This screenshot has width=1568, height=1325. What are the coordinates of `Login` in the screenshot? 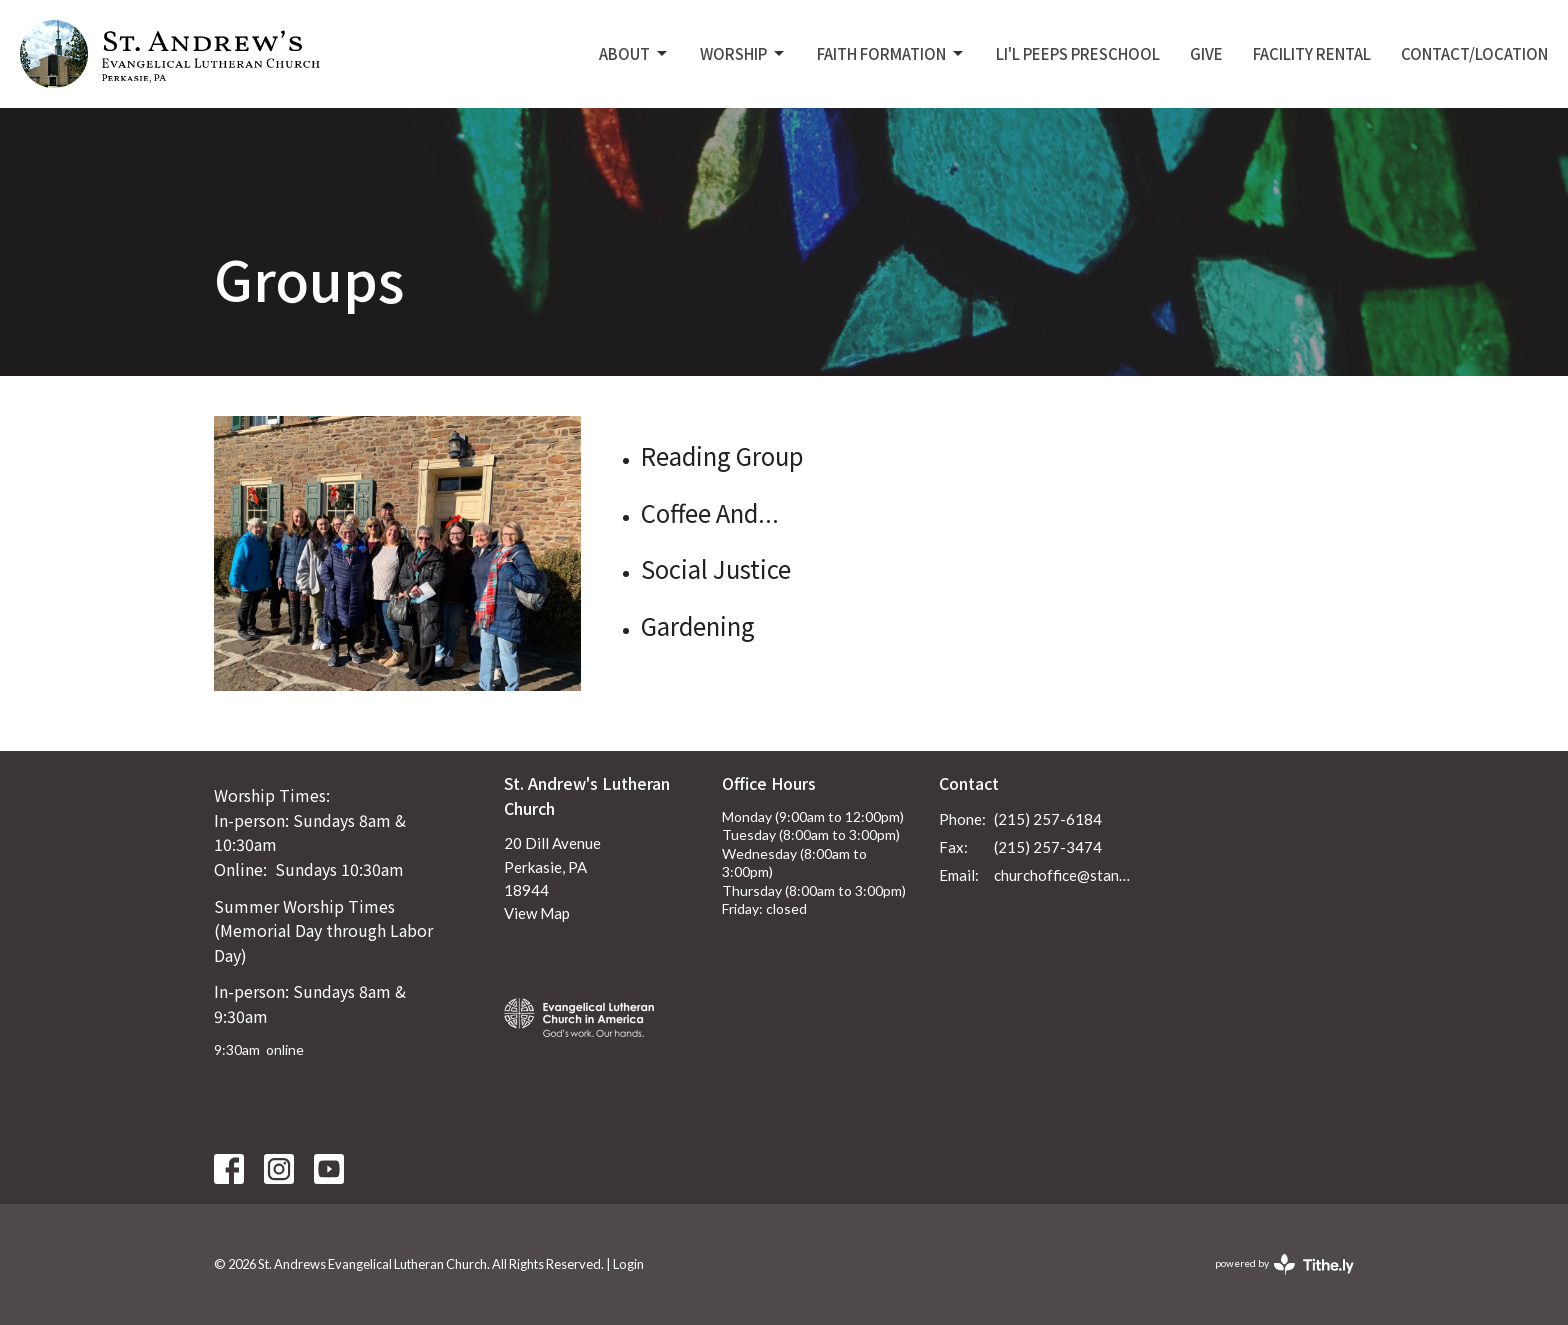 It's located at (628, 1264).